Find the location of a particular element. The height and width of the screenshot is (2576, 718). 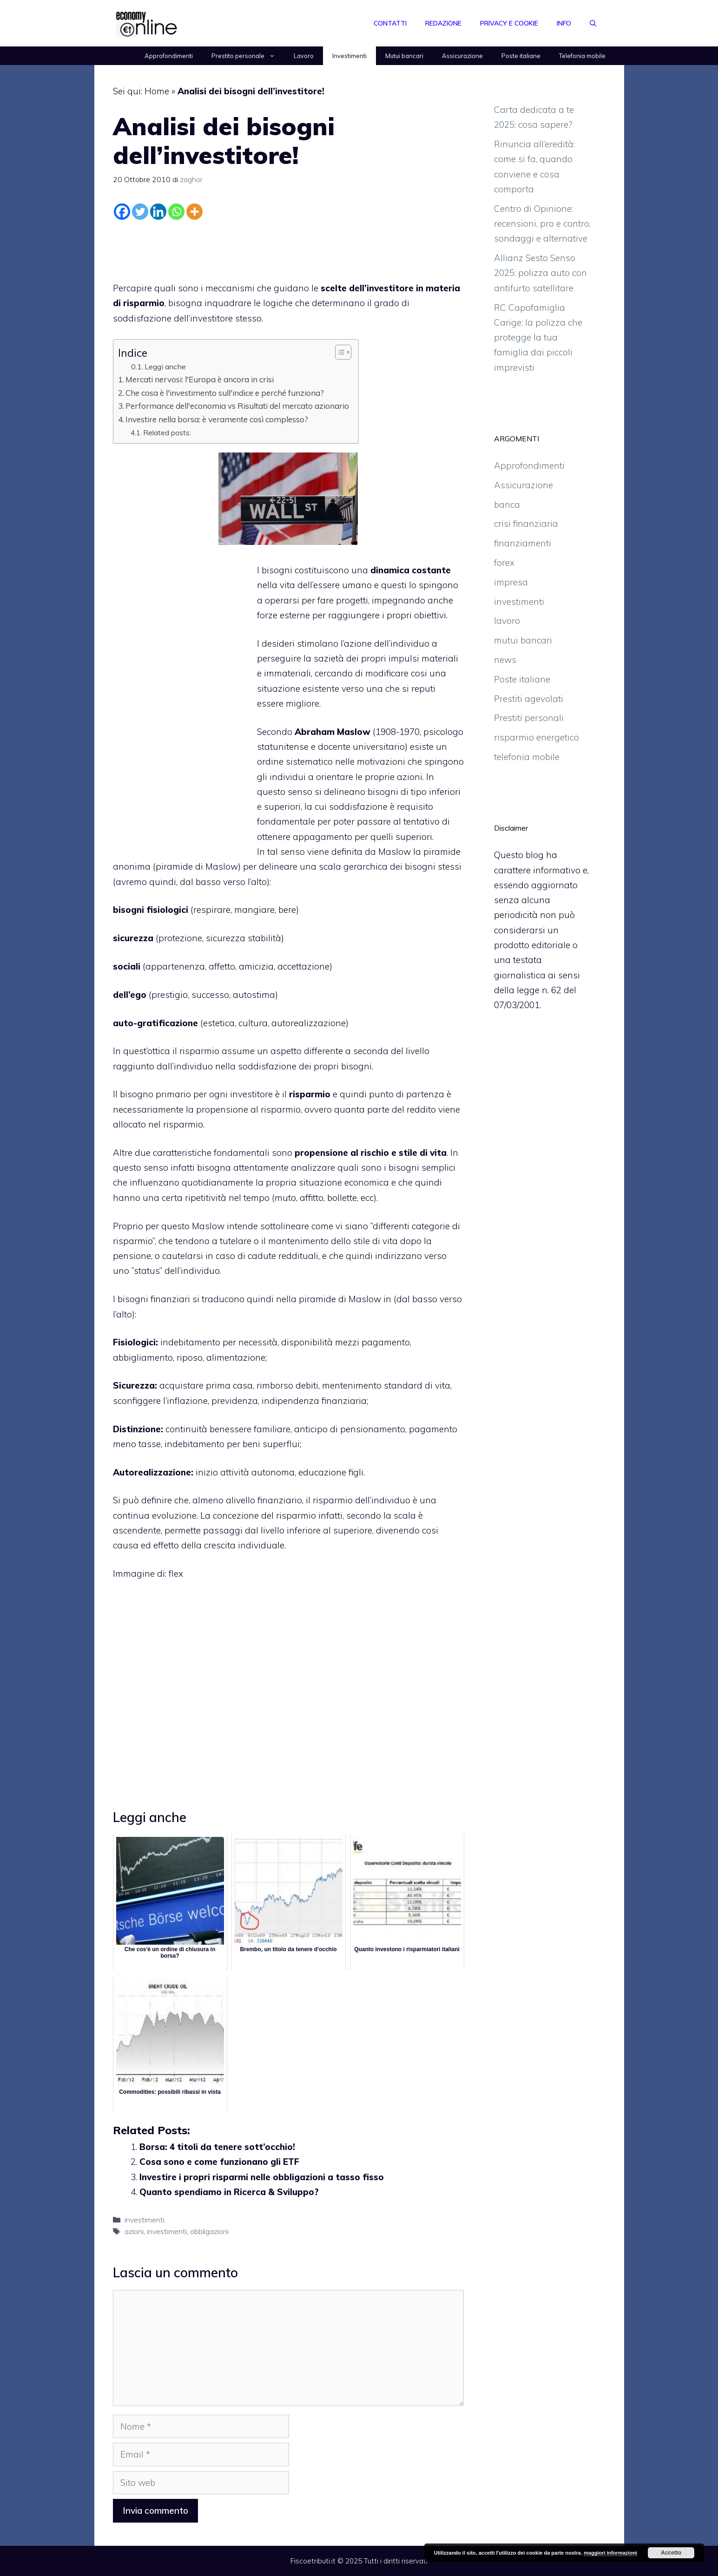

[Twitter] is located at coordinates (140, 211).